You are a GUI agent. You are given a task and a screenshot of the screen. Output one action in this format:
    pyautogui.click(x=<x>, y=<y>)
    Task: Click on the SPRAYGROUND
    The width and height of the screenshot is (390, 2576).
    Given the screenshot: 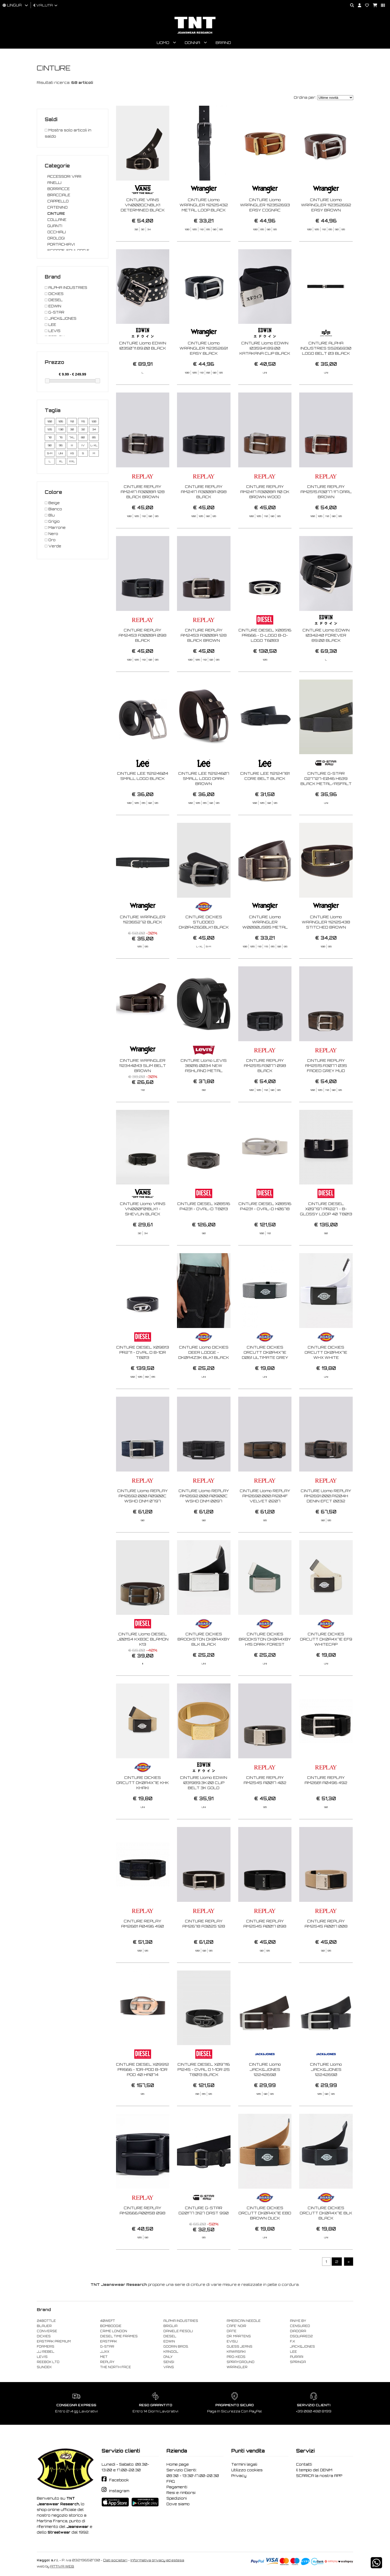 What is the action you would take?
    pyautogui.click(x=240, y=2362)
    